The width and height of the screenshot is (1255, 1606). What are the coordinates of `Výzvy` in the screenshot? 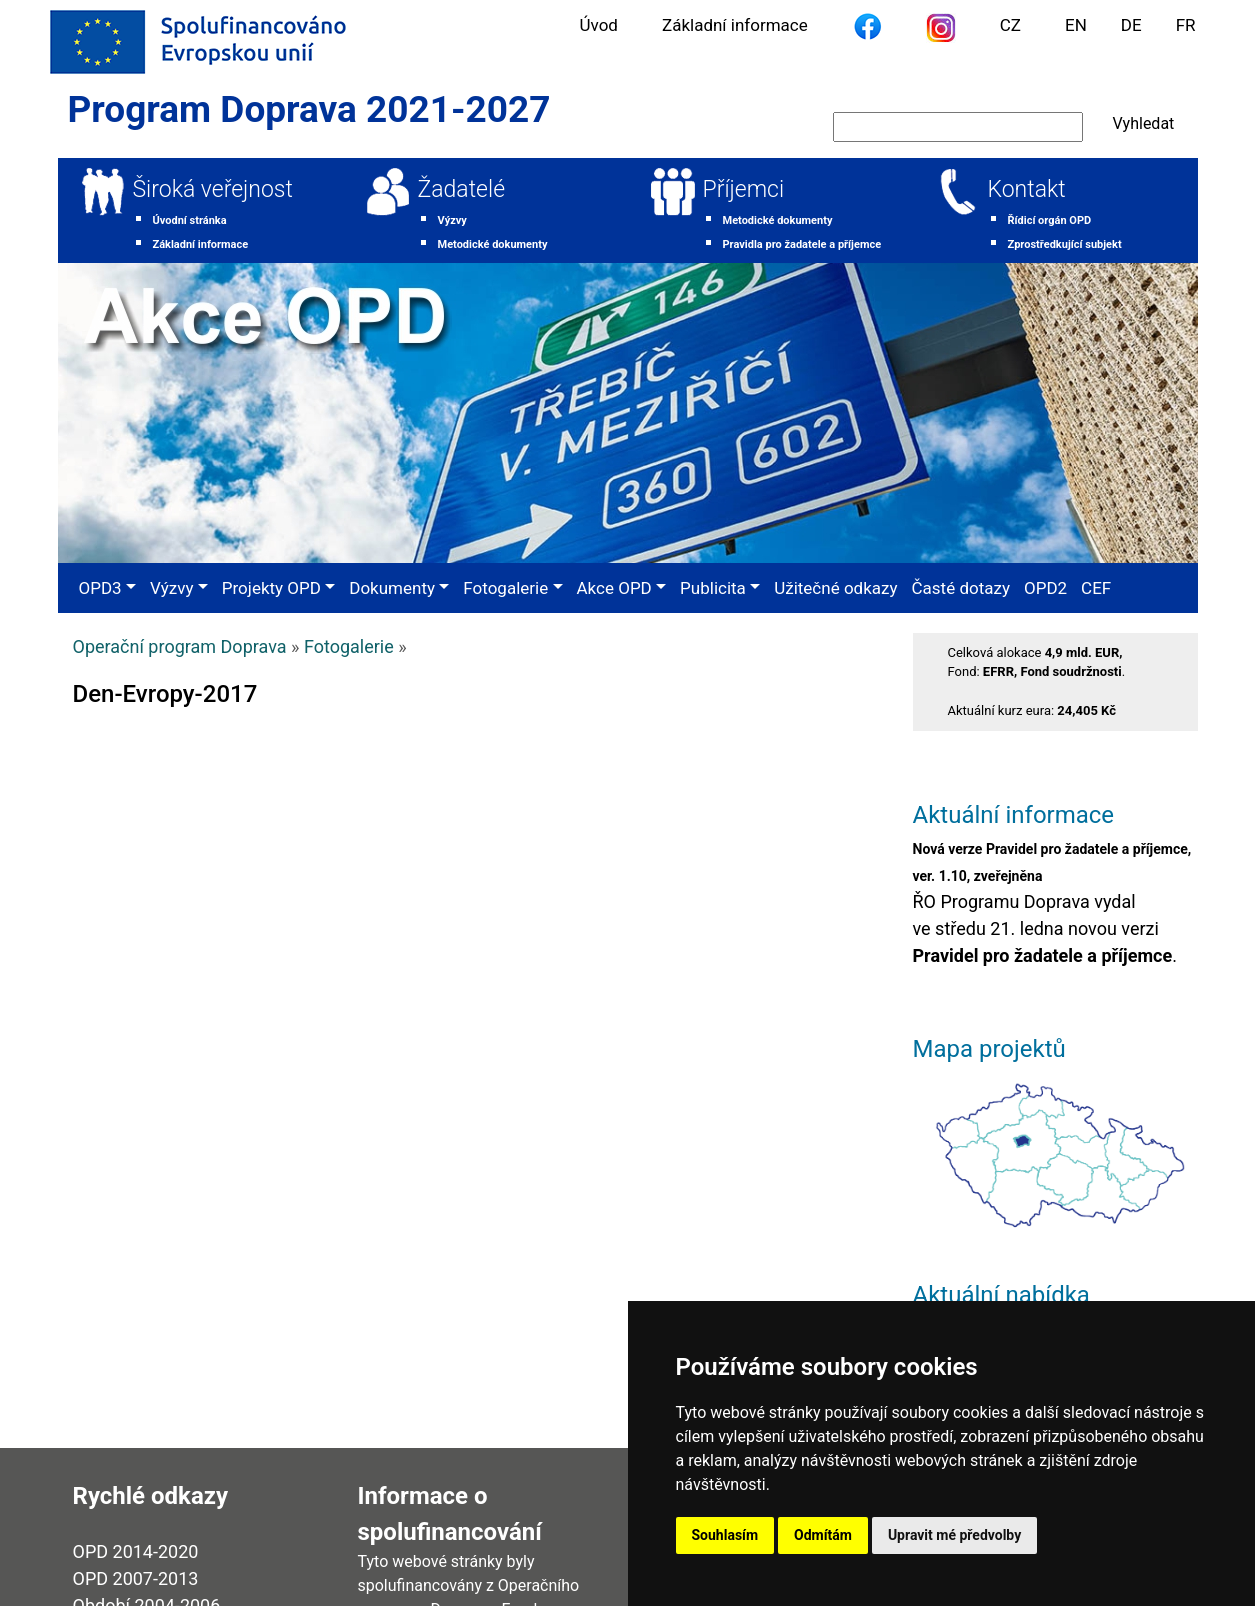 It's located at (452, 220).